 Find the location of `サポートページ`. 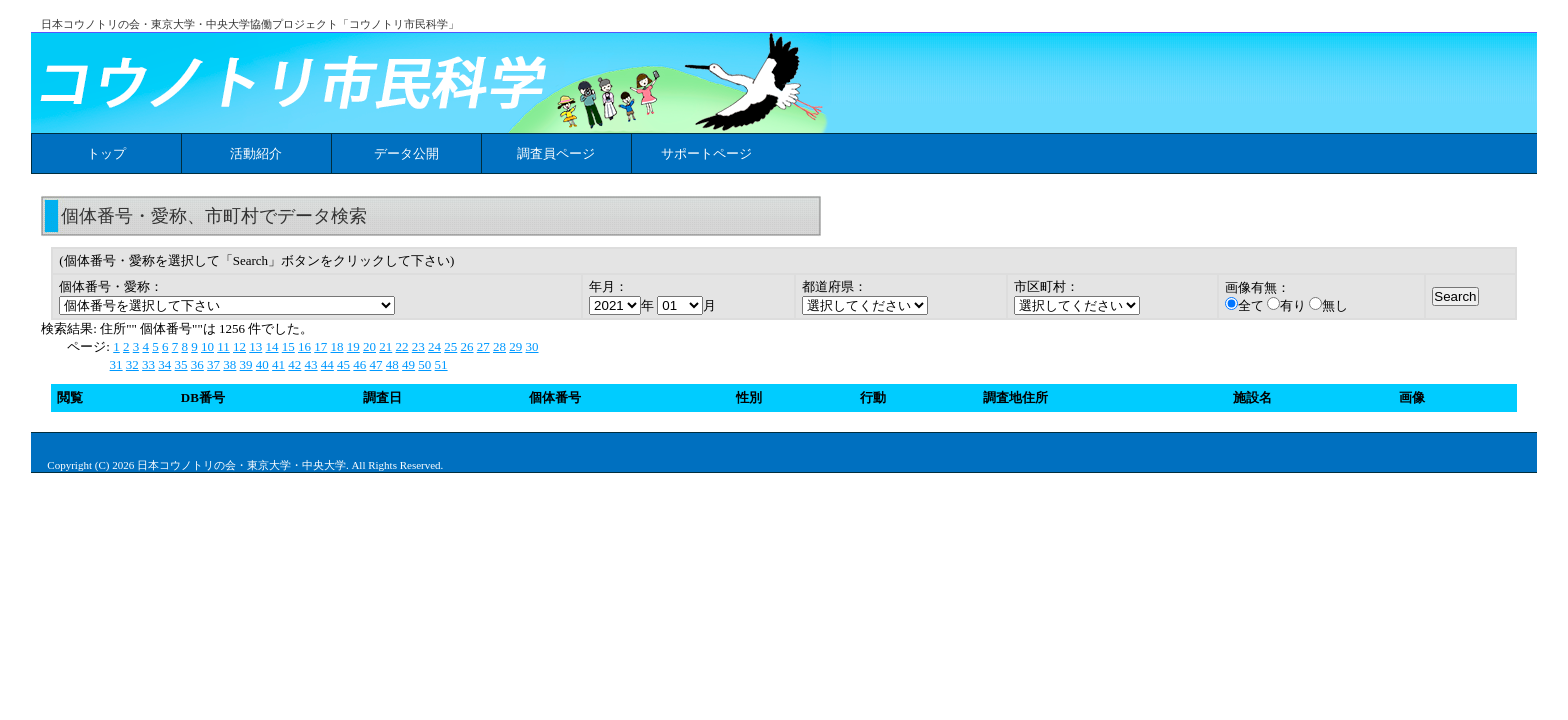

サポートページ is located at coordinates (706, 153).